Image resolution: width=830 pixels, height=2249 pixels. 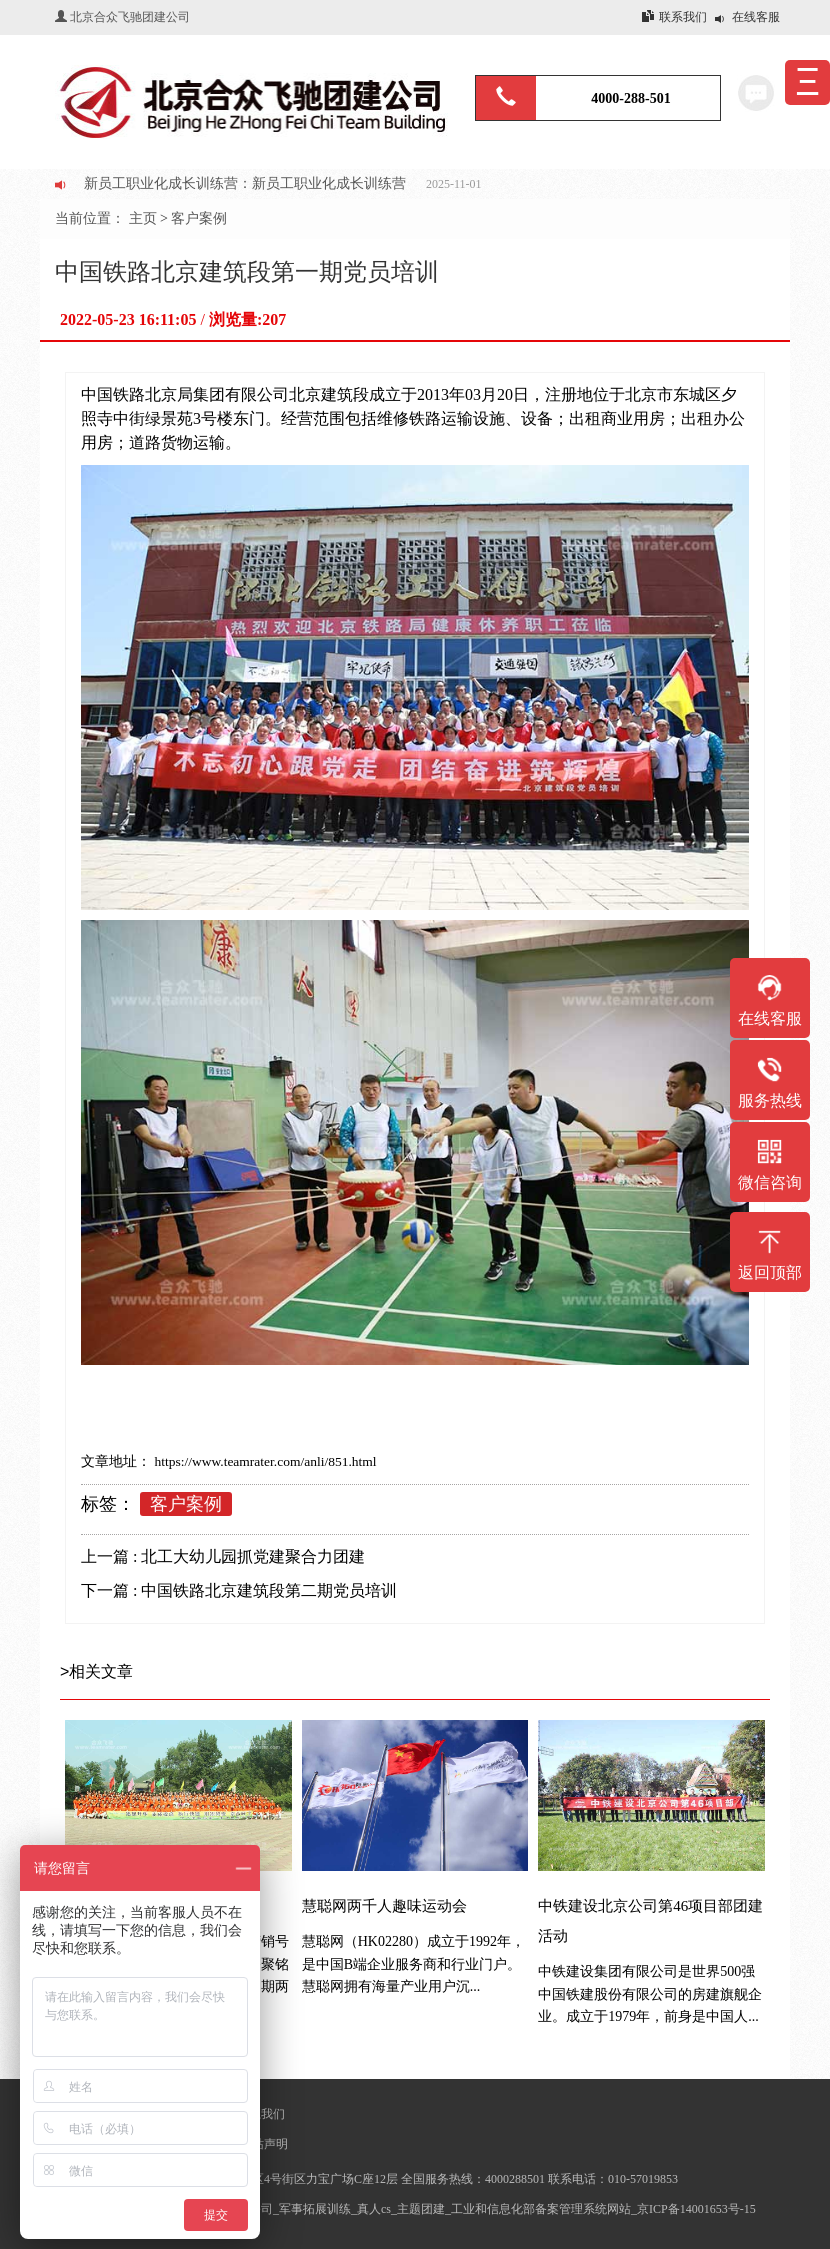 I want to click on 北京合众飞驰团建公司, so click(x=130, y=17).